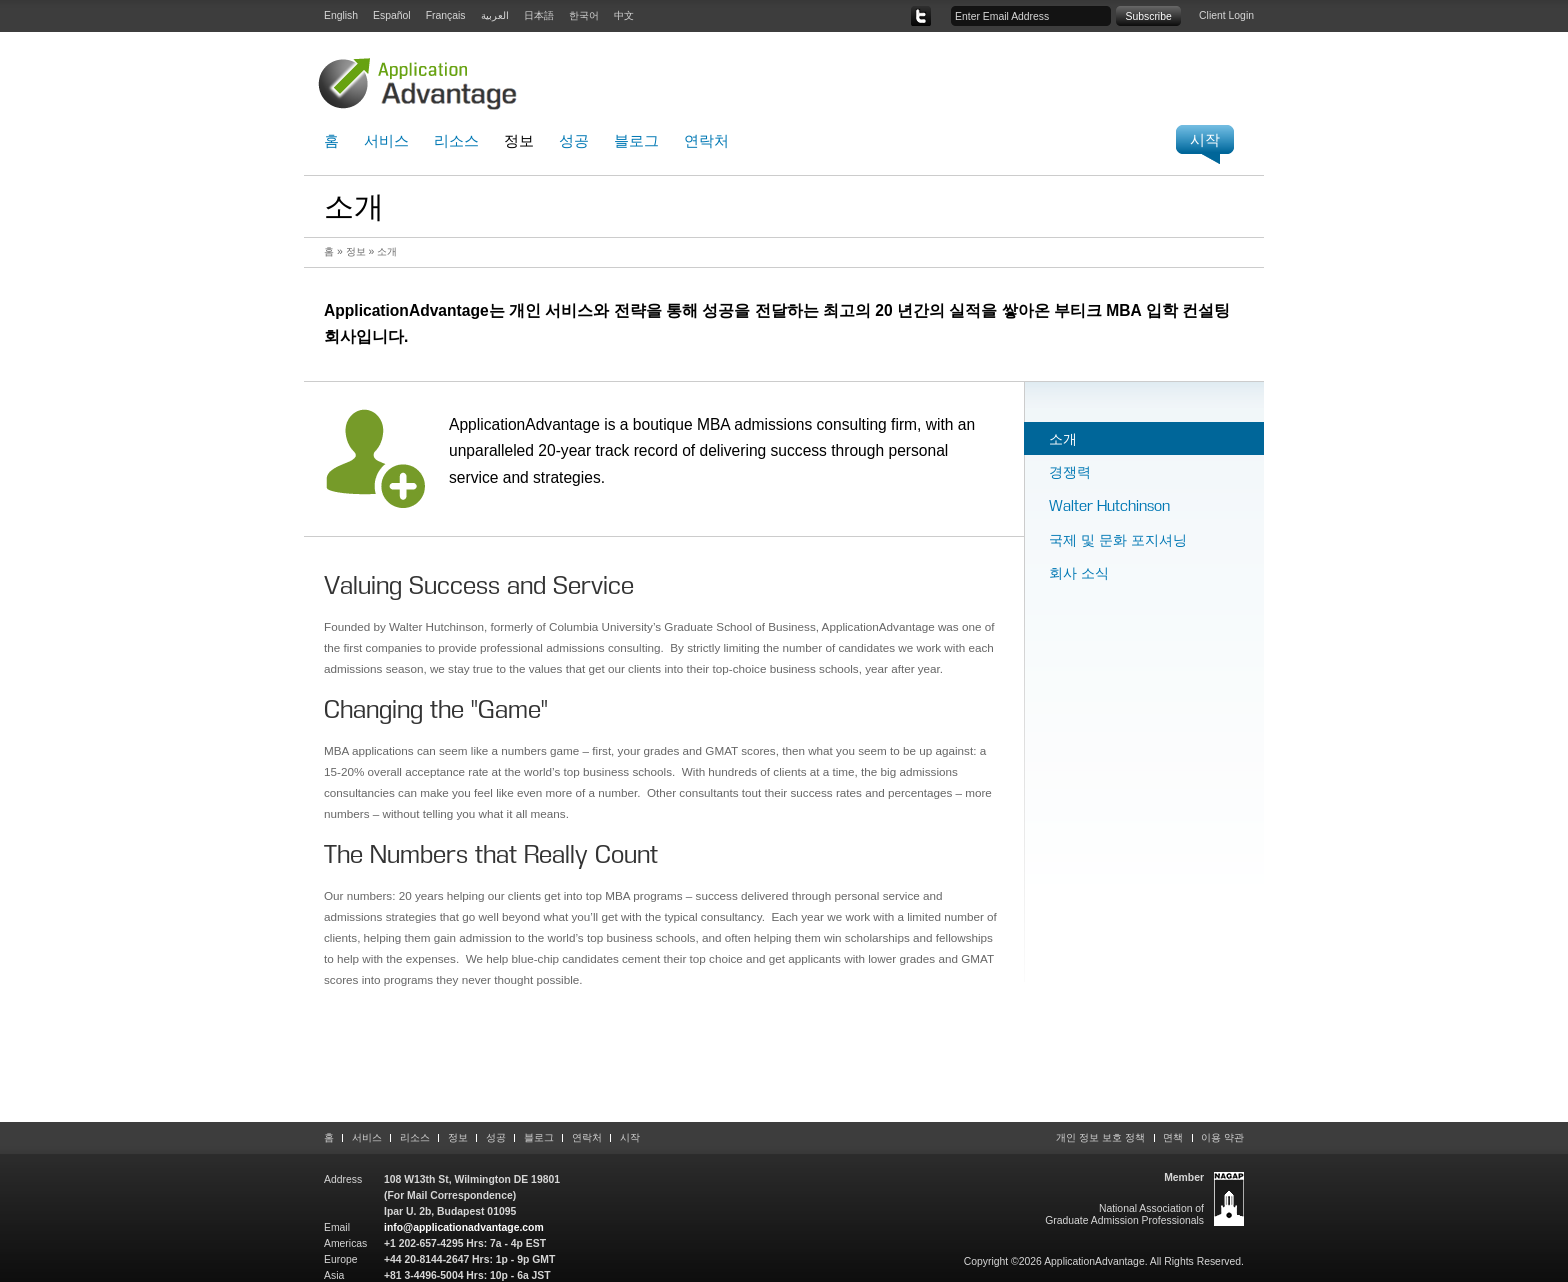 This screenshot has height=1282, width=1568. Describe the element at coordinates (1109, 505) in the screenshot. I see `Walter Hutchinson` at that location.